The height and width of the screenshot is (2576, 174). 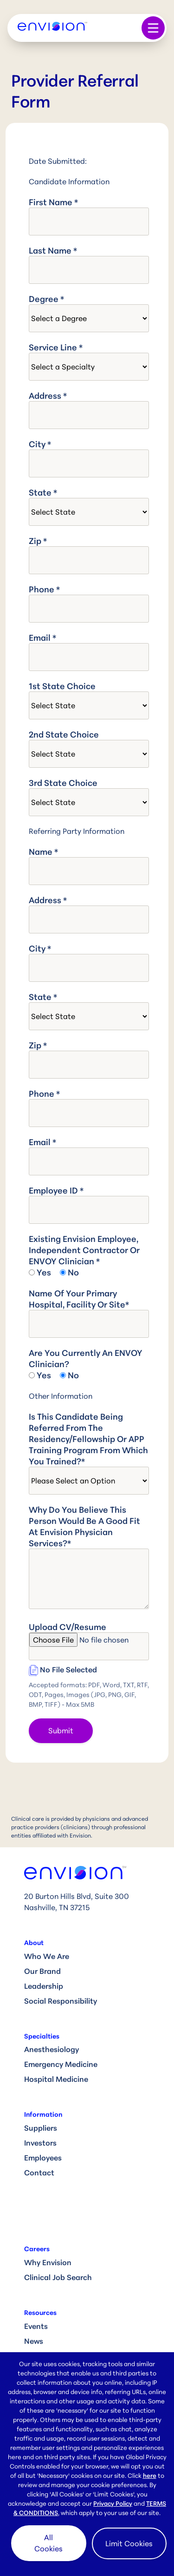 What do you see at coordinates (60, 2064) in the screenshot?
I see `Emergency Medicine` at bounding box center [60, 2064].